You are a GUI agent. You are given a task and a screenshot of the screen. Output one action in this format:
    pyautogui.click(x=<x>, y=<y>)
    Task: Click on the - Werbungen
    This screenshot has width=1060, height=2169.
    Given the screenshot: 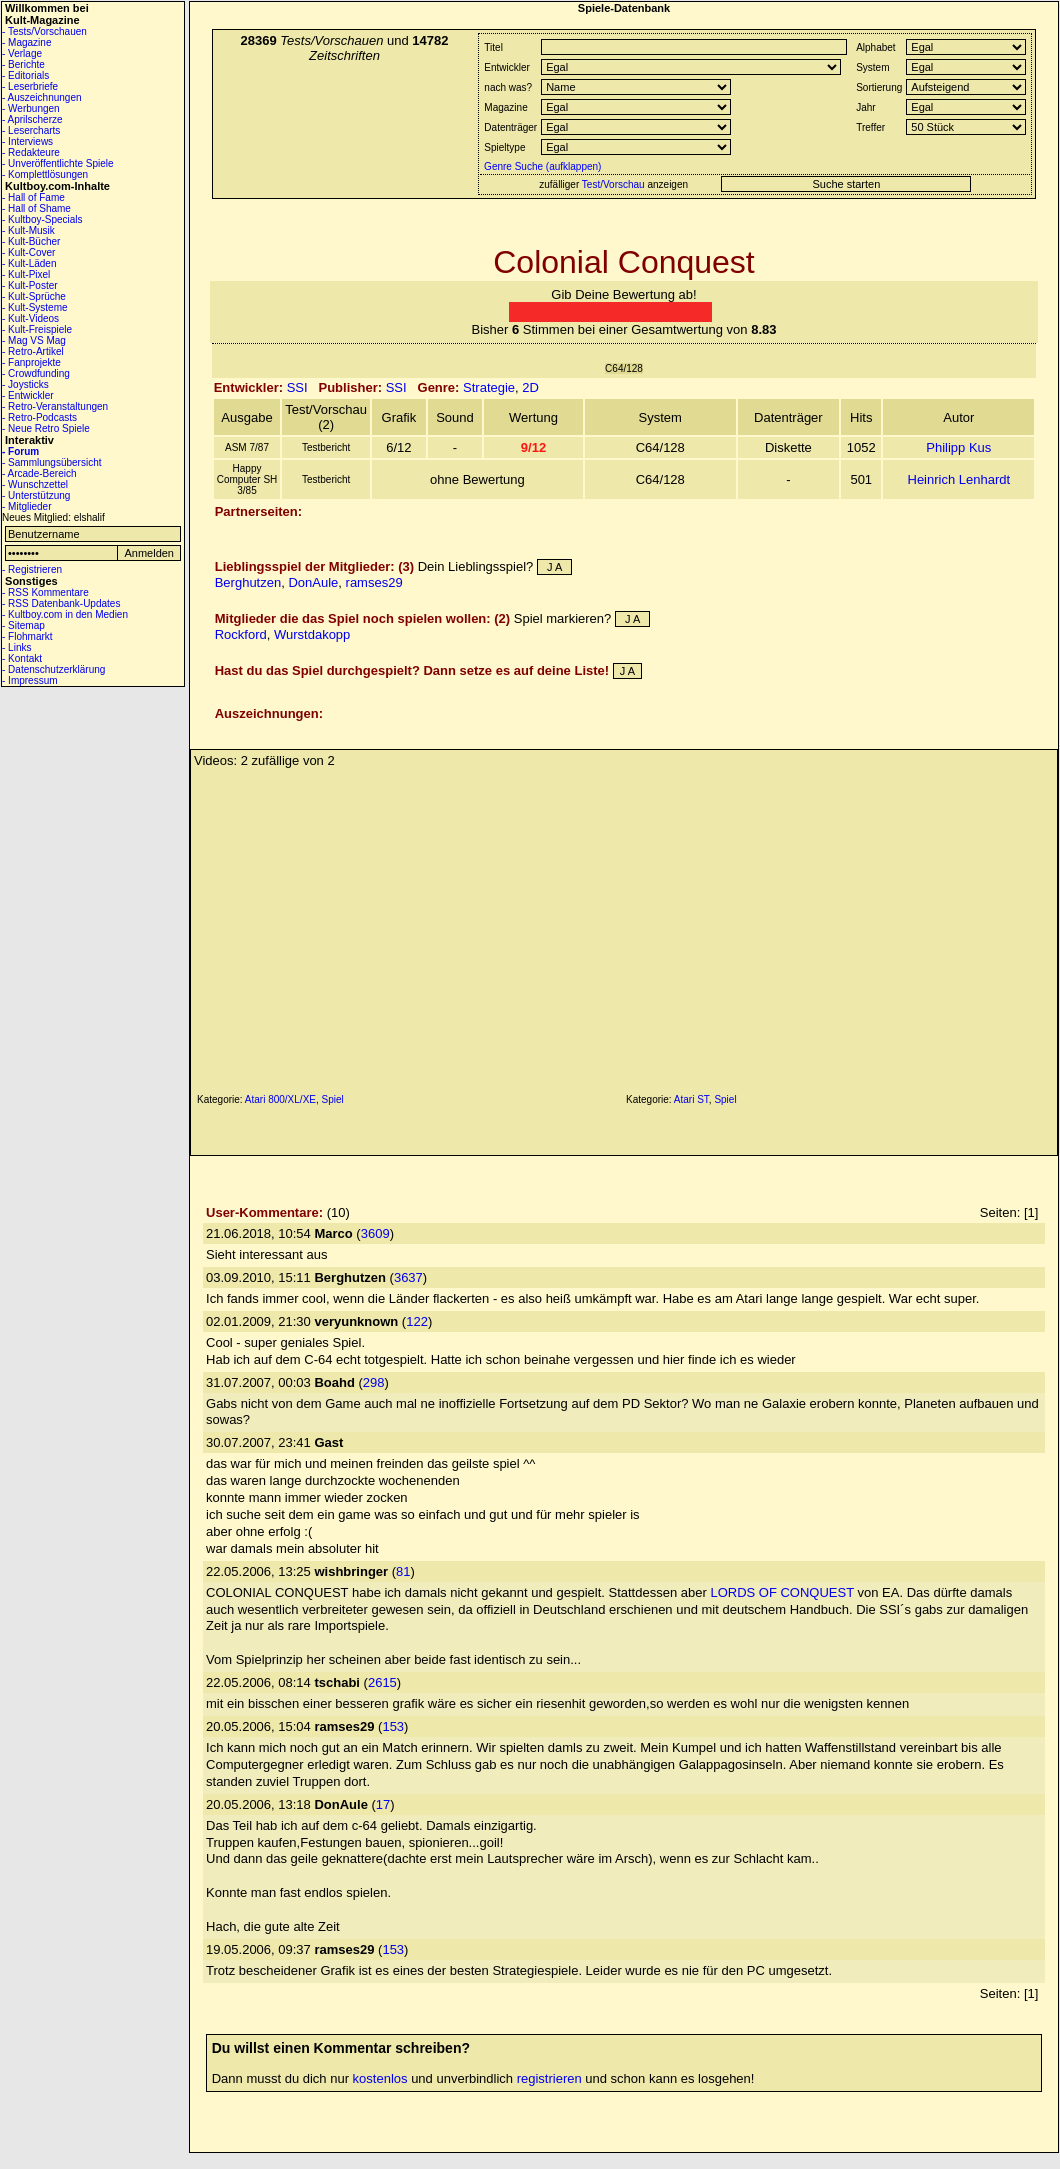 What is the action you would take?
    pyautogui.click(x=31, y=108)
    